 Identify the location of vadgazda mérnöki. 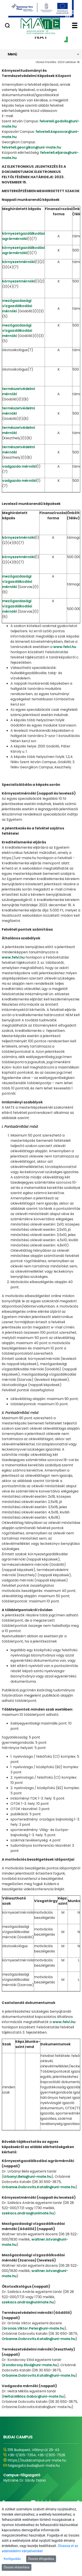
(19, 466).